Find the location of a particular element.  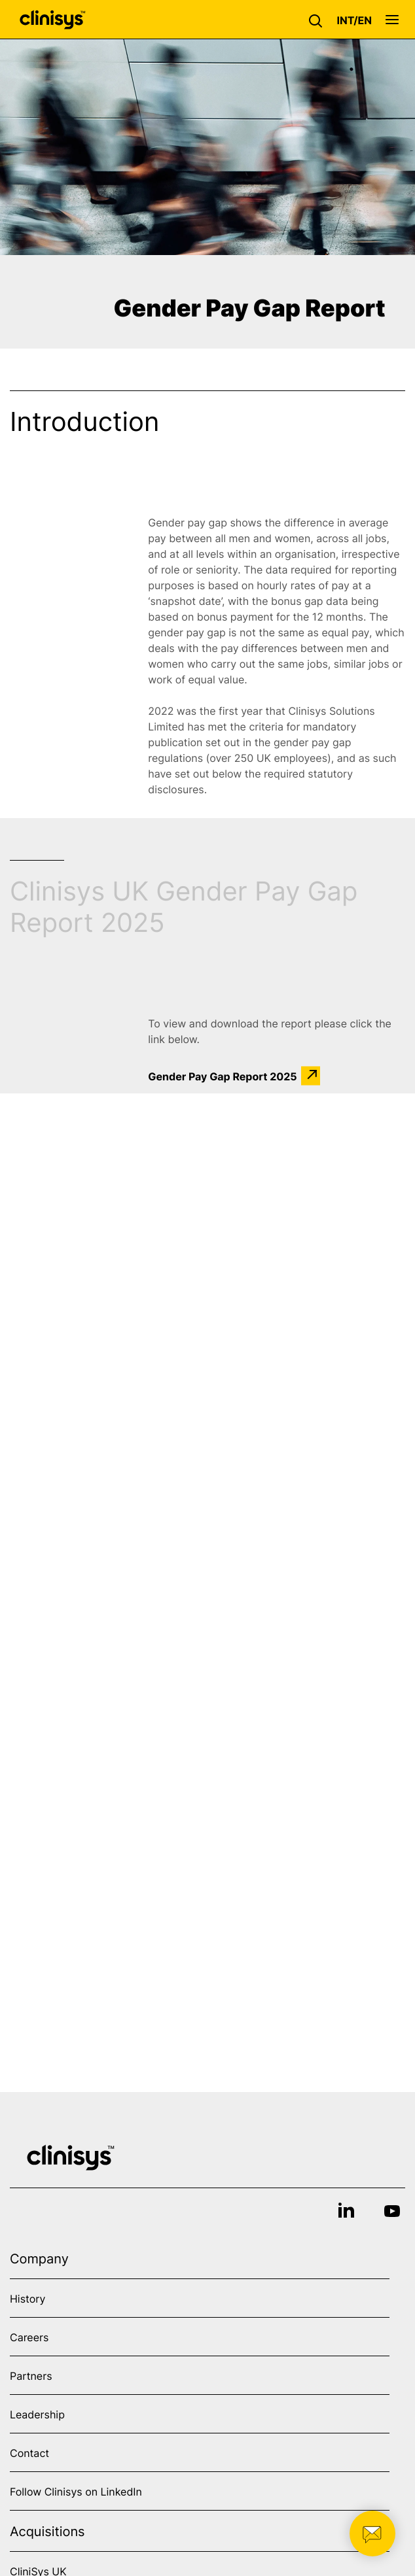

[button] is located at coordinates (319, 19).